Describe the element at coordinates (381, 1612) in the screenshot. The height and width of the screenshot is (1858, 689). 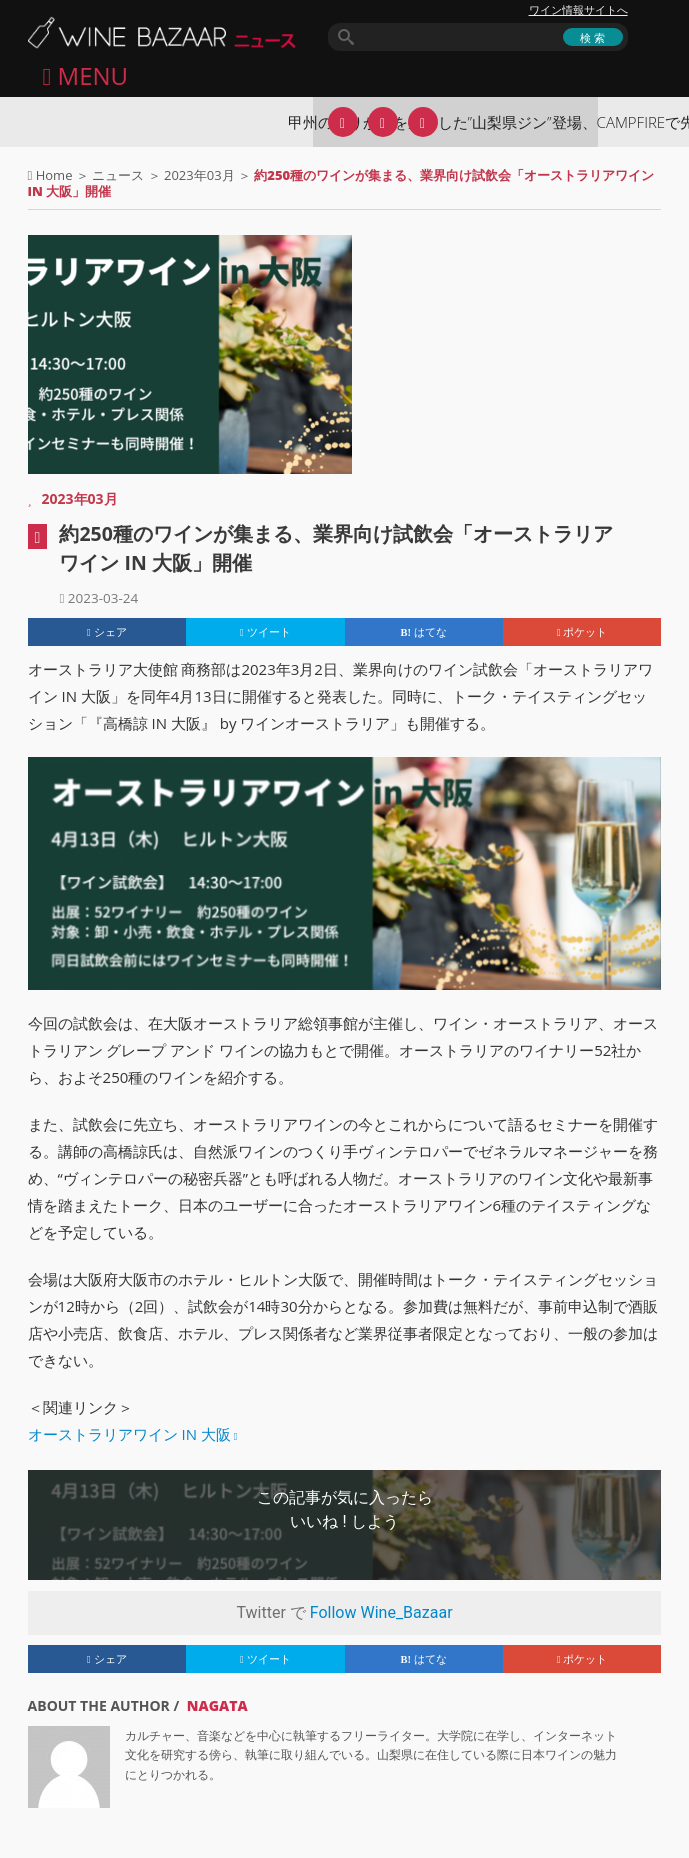
I see `Follow Wine_Bazaar` at that location.